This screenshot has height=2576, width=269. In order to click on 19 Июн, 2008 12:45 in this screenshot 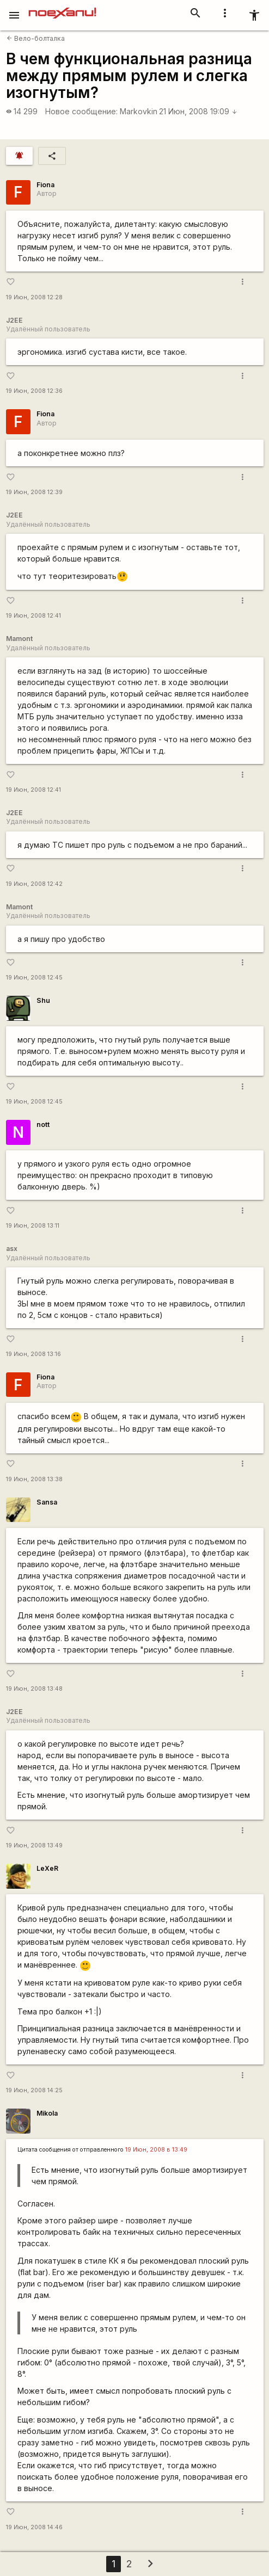, I will do `click(34, 977)`.